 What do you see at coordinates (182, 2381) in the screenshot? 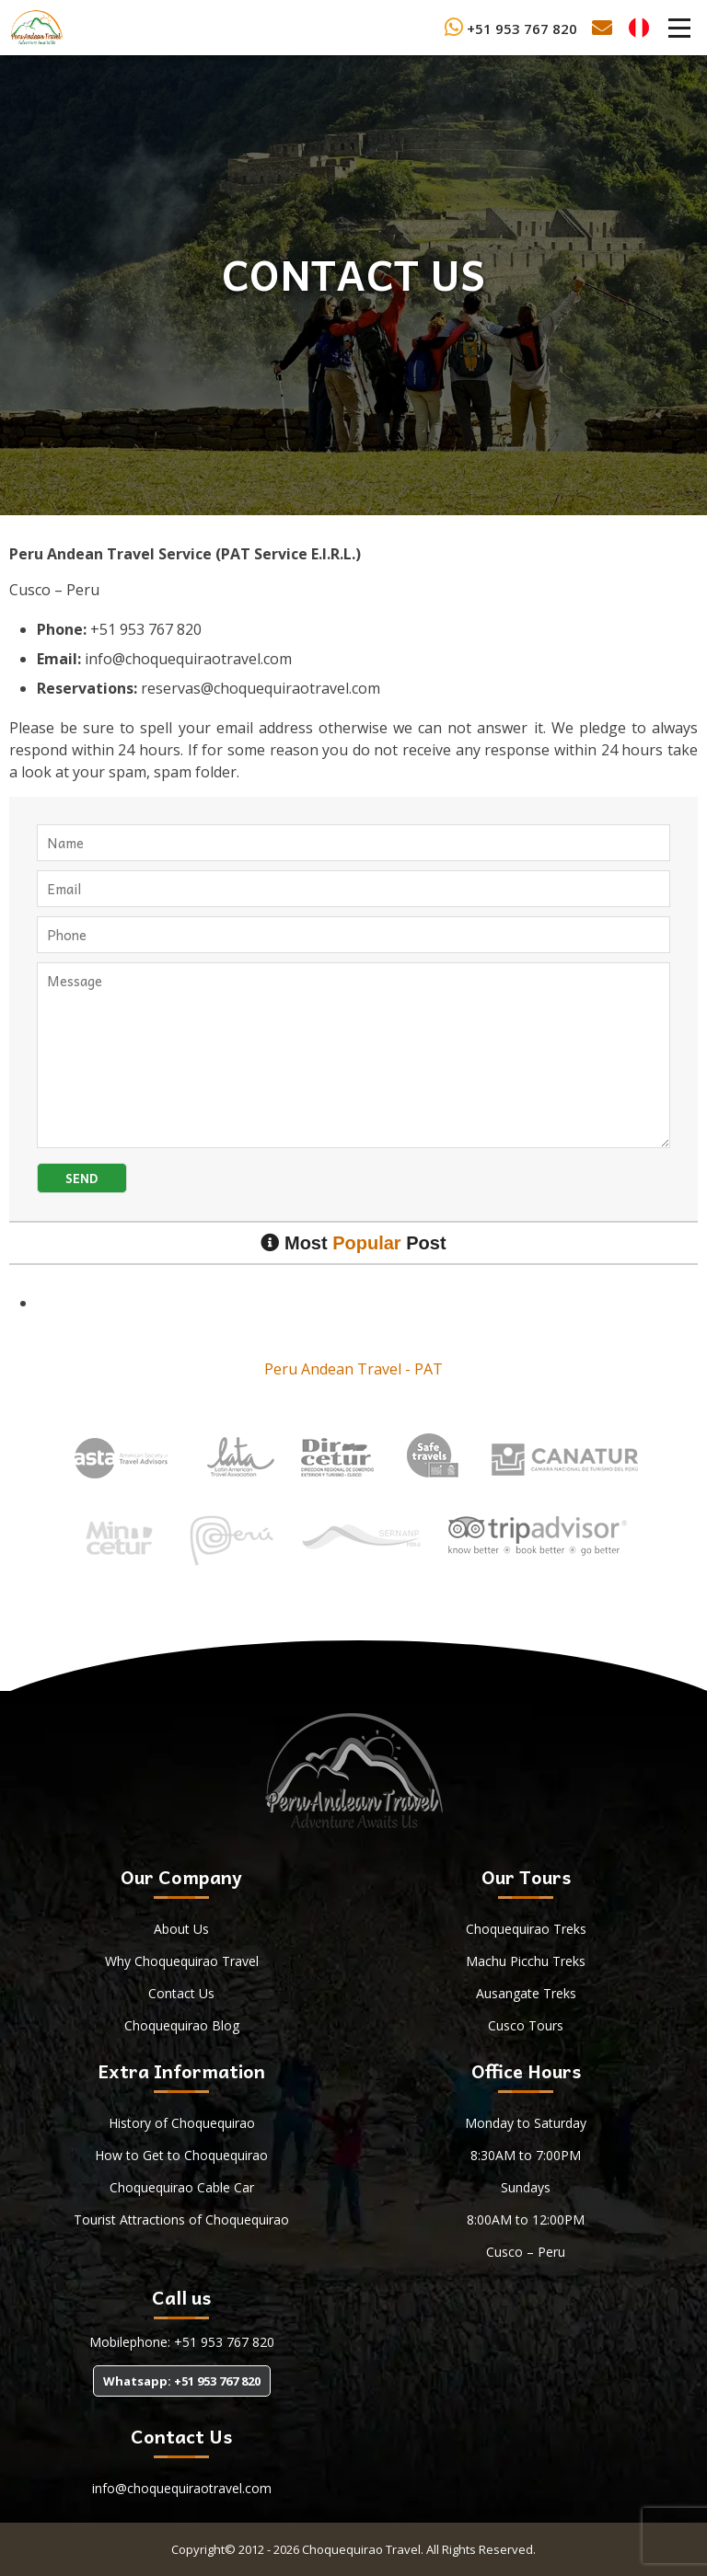
I see `Whatsapp: +51 953 767 820` at bounding box center [182, 2381].